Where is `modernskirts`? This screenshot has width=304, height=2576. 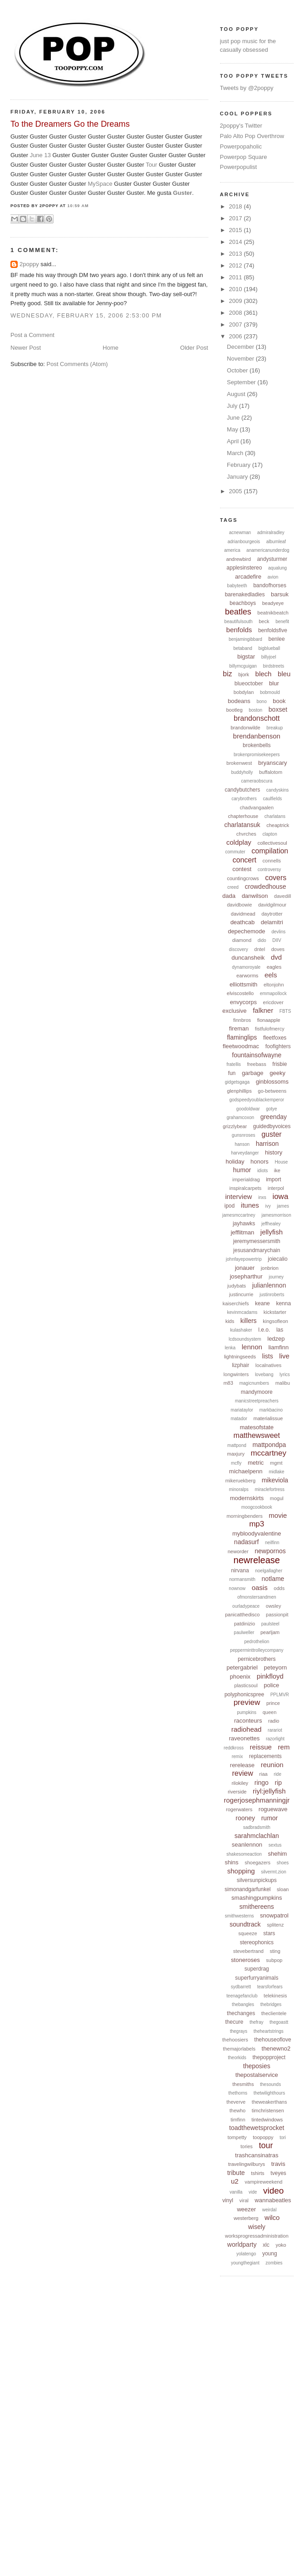
modernskirts is located at coordinates (247, 1498).